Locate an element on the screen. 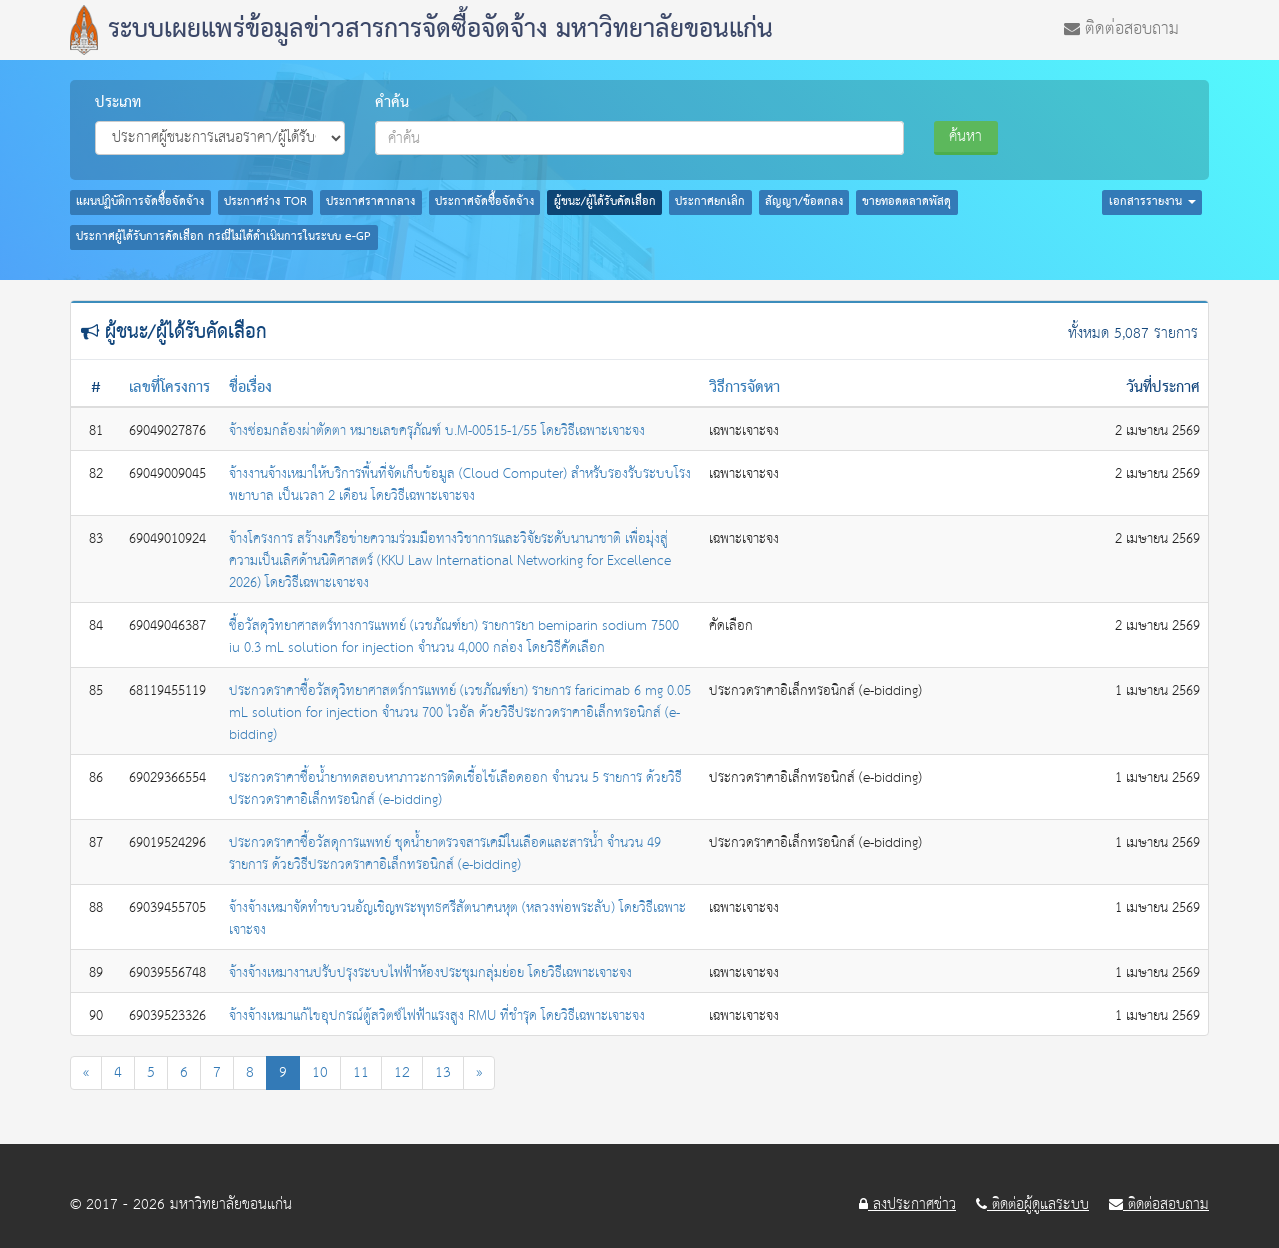  ประกาศจัดซื้อจัดจ้าง is located at coordinates (484, 202).